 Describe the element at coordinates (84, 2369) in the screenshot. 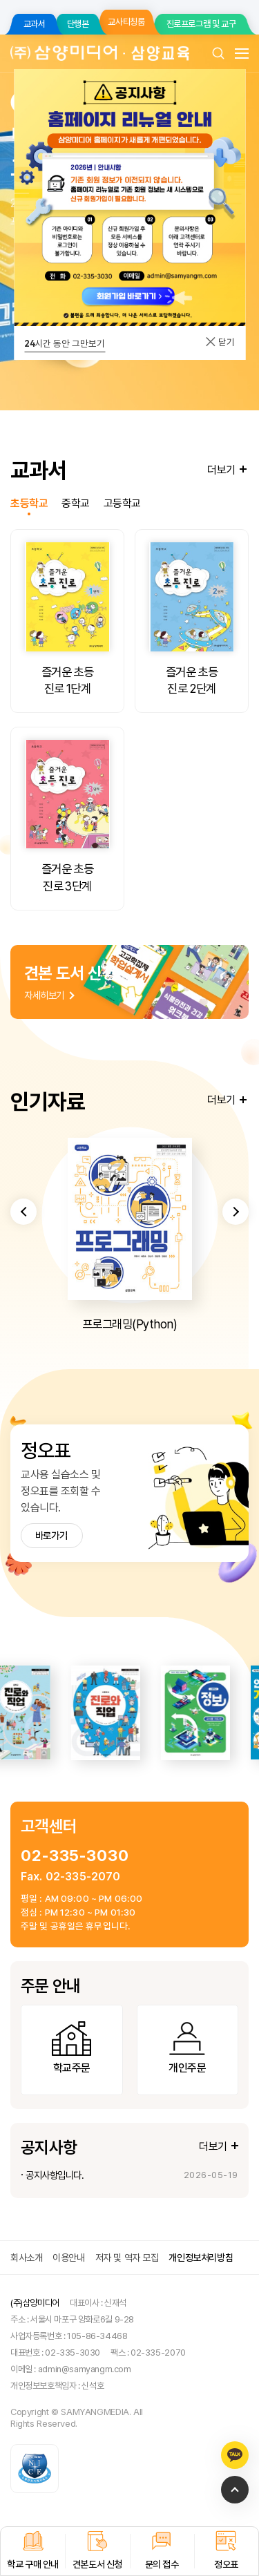

I see `admin@samyangm.com` at that location.